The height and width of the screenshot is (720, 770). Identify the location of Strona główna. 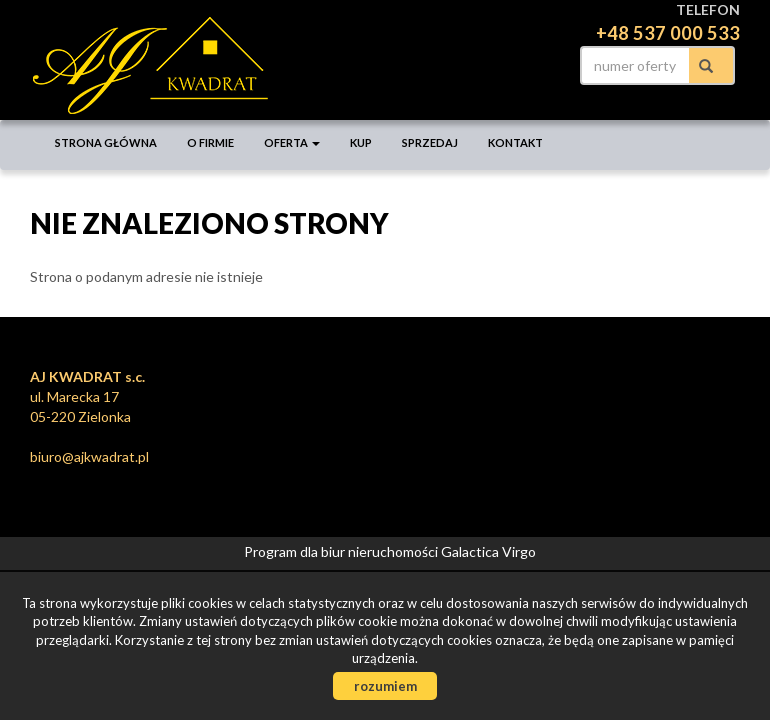
(106, 142).